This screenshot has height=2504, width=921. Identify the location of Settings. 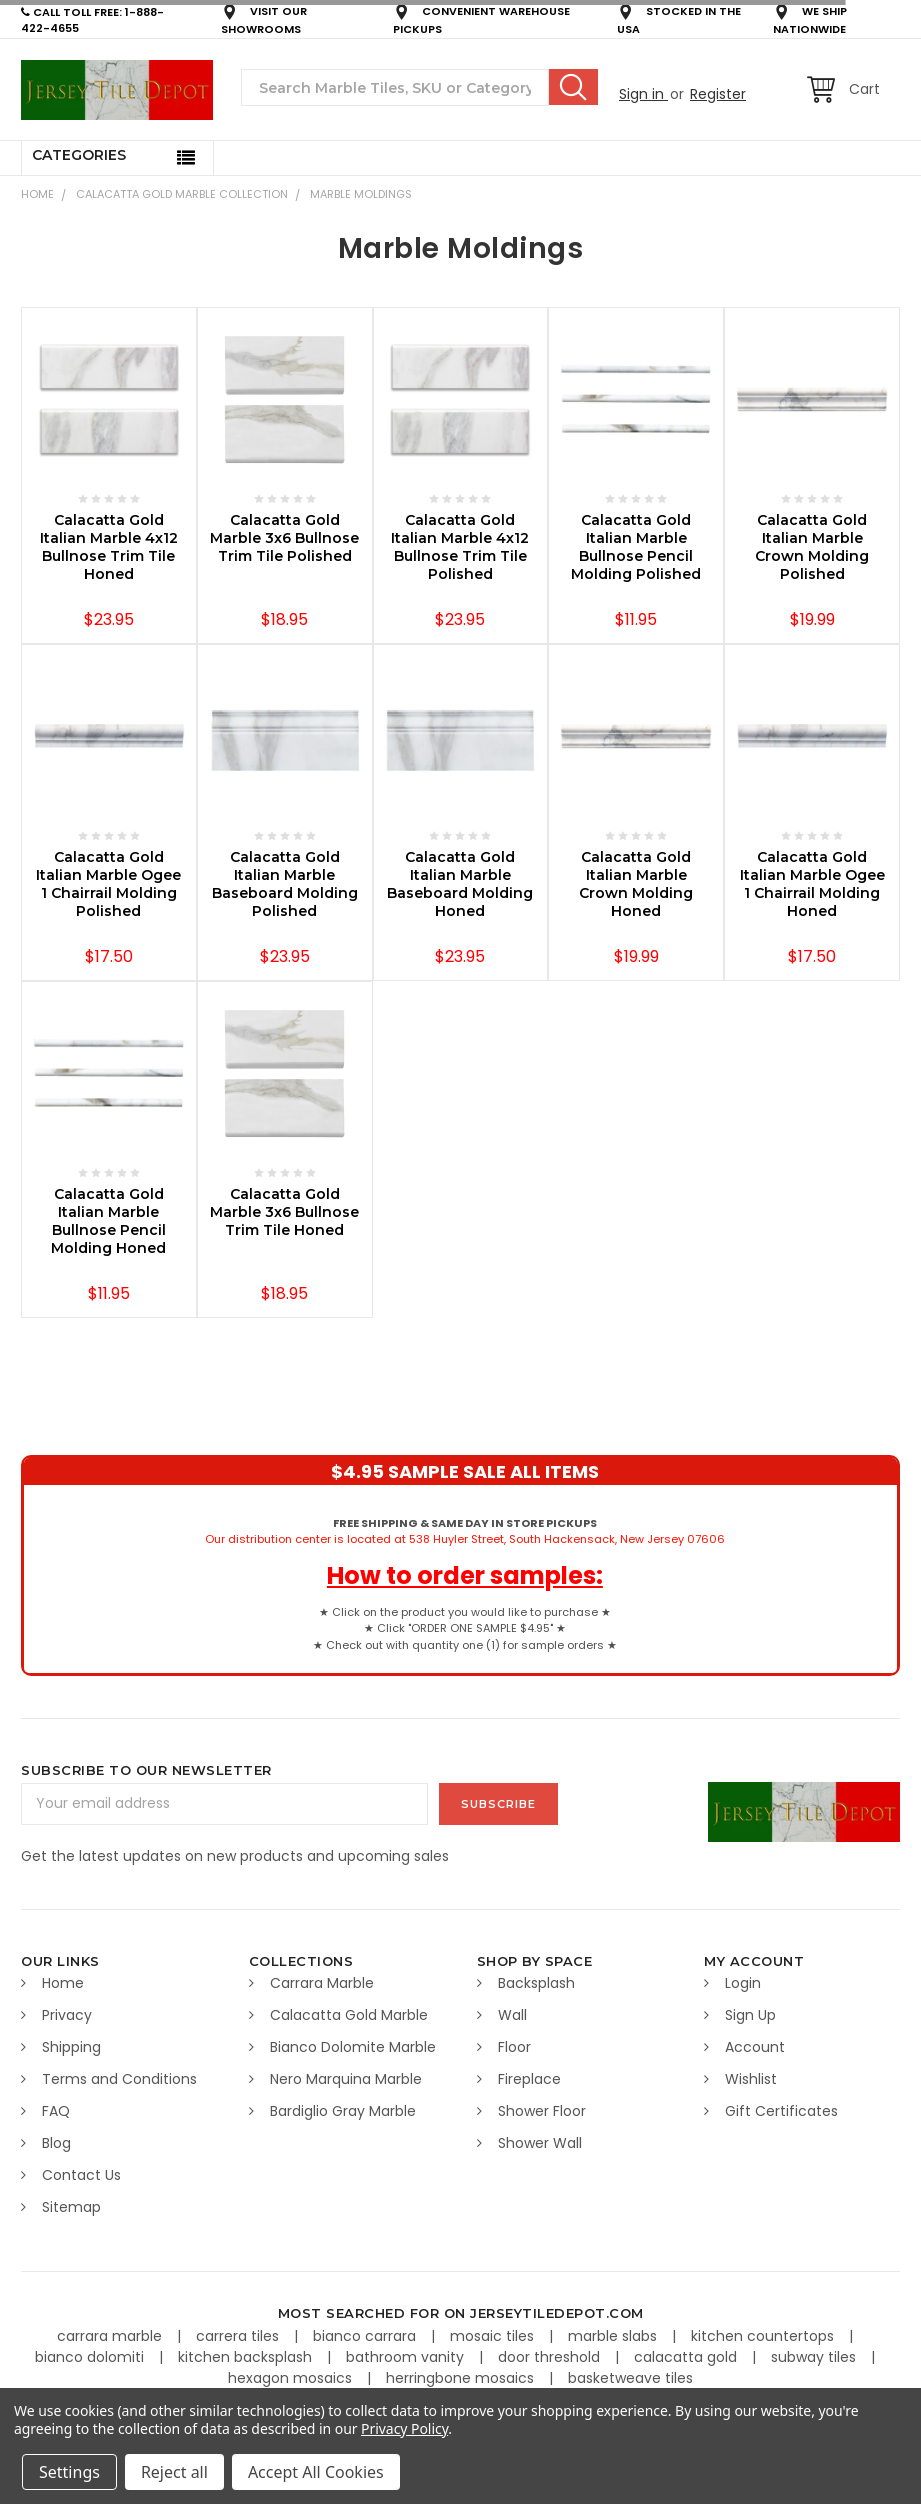
(69, 2472).